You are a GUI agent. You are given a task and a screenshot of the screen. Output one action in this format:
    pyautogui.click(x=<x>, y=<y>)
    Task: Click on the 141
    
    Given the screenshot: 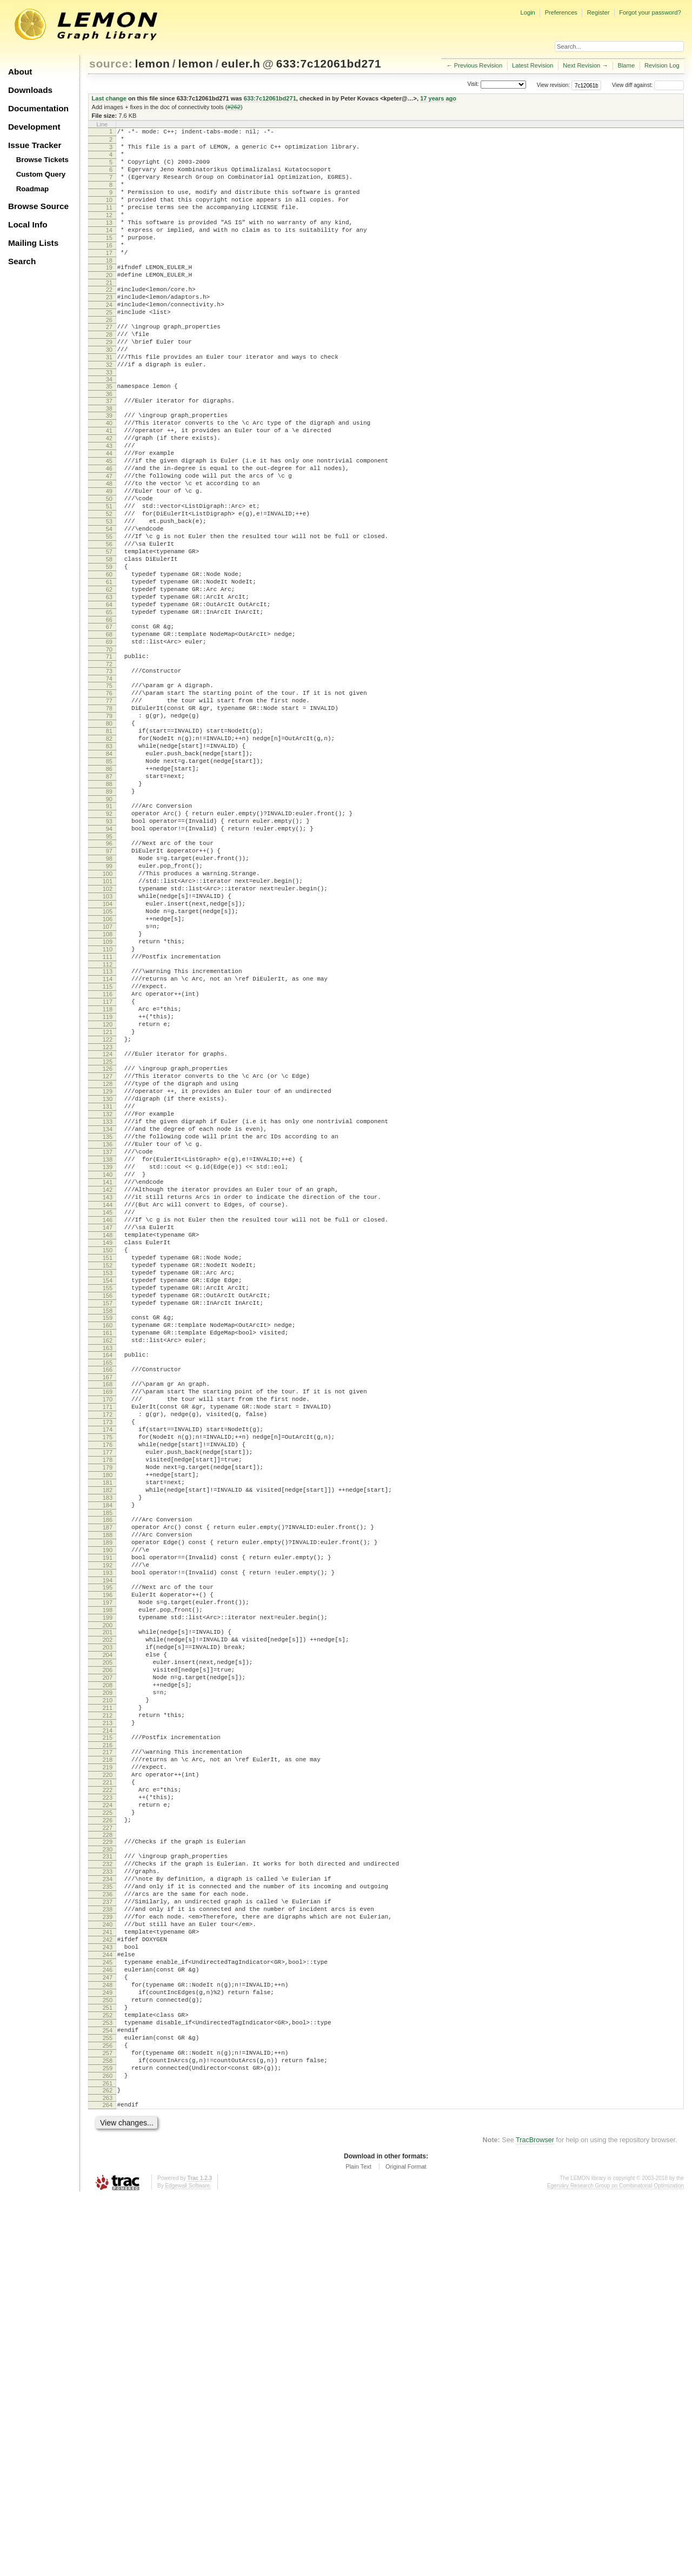 What is the action you would take?
    pyautogui.click(x=107, y=1383)
    